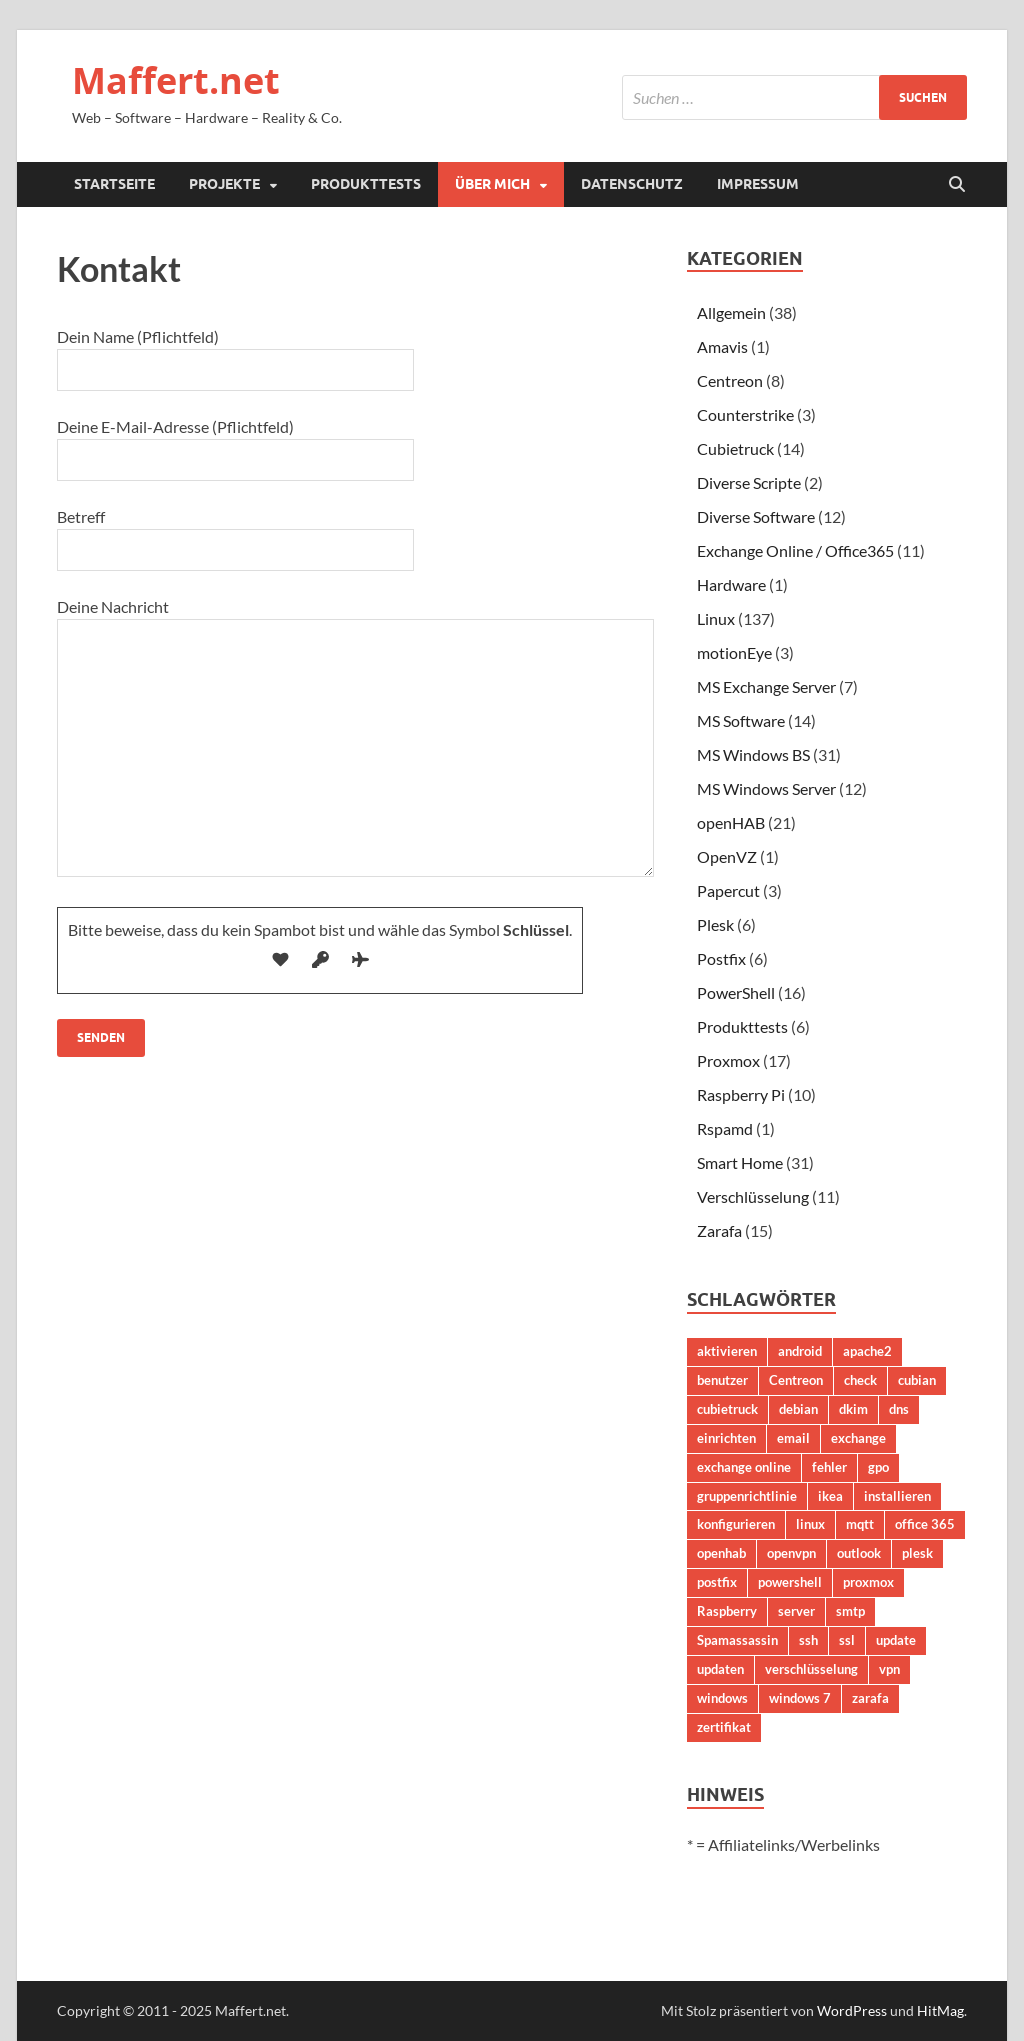  I want to click on plesk, so click(917, 1553).